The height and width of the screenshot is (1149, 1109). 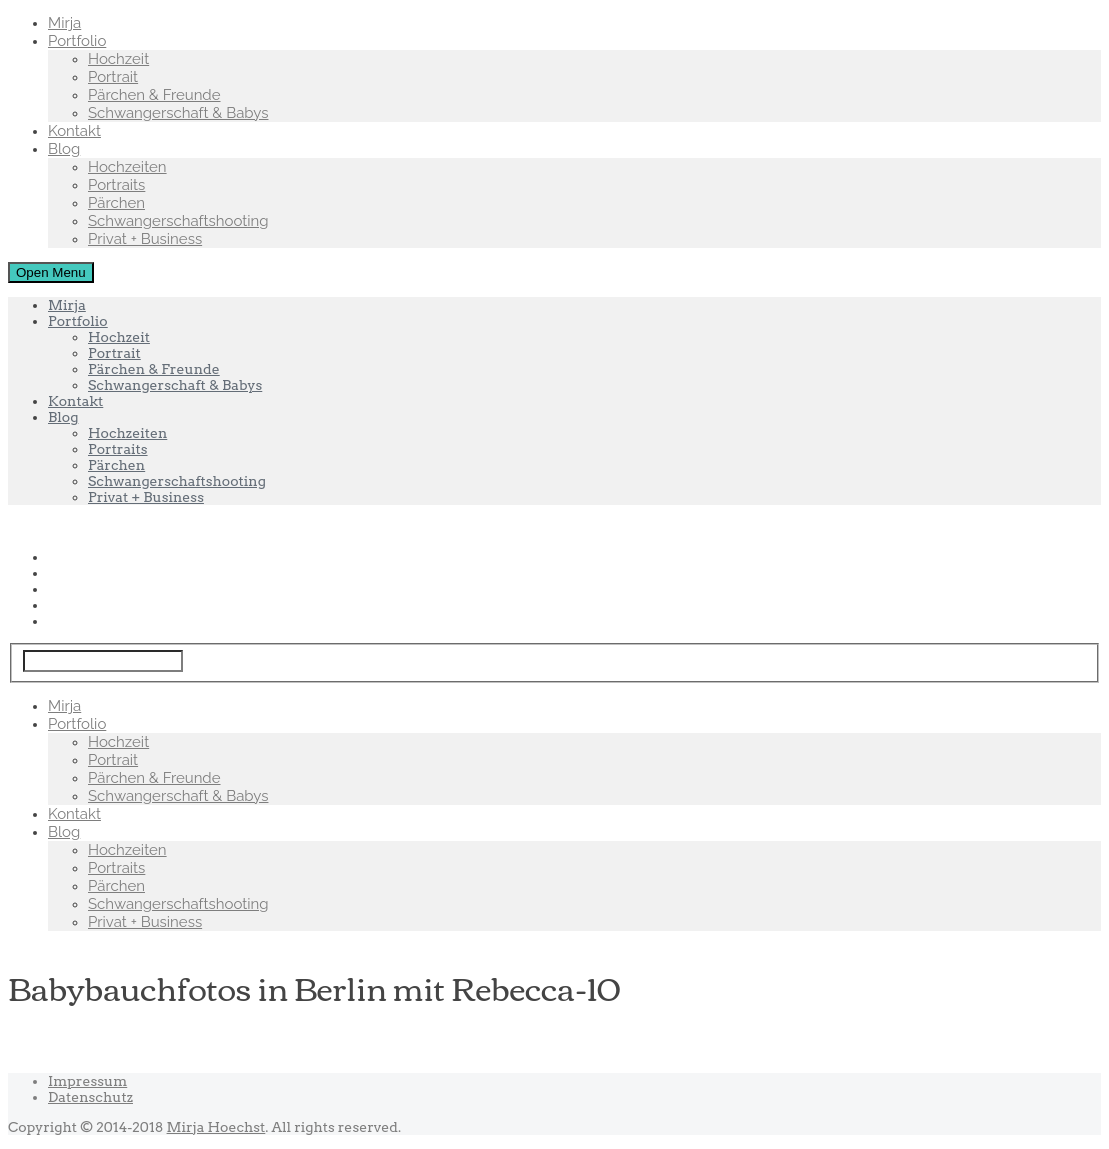 What do you see at coordinates (90, 1097) in the screenshot?
I see `Datenschutz` at bounding box center [90, 1097].